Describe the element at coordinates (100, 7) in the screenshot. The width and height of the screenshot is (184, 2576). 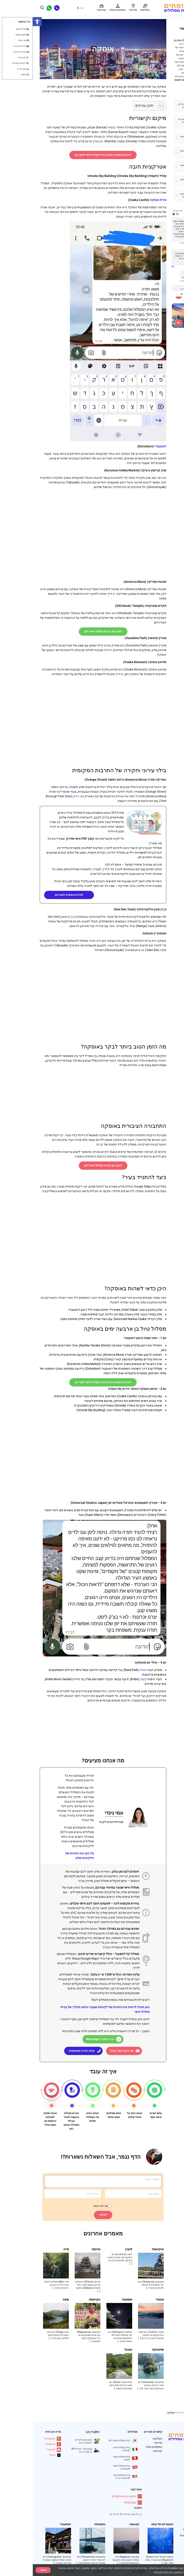
I see `מדינות` at that location.